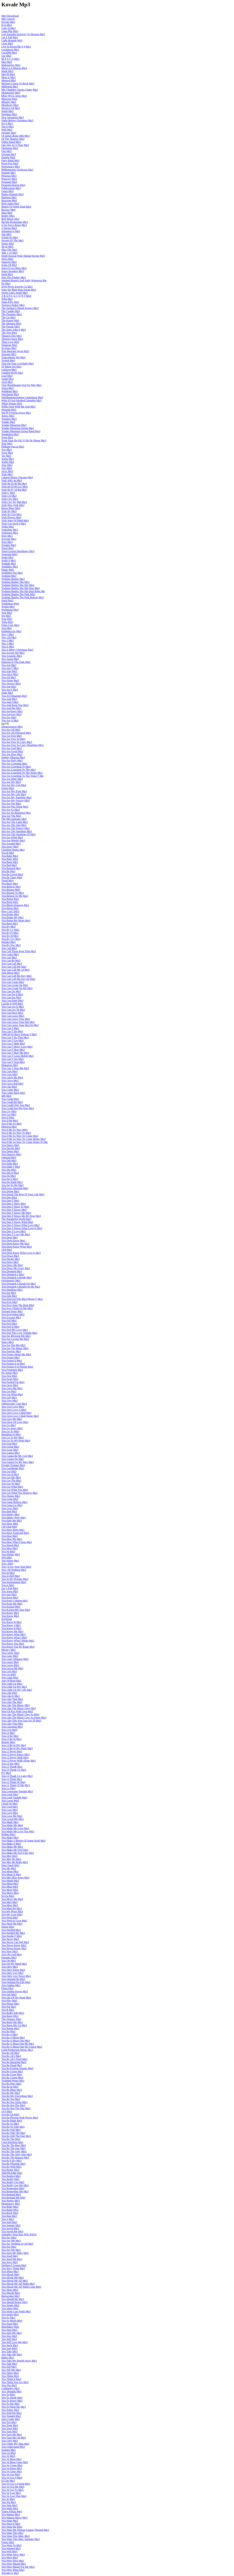 Image resolution: width=234 pixels, height=2576 pixels. Describe the element at coordinates (12, 1265) in the screenshot. I see `You Drive Me Mp3` at that location.